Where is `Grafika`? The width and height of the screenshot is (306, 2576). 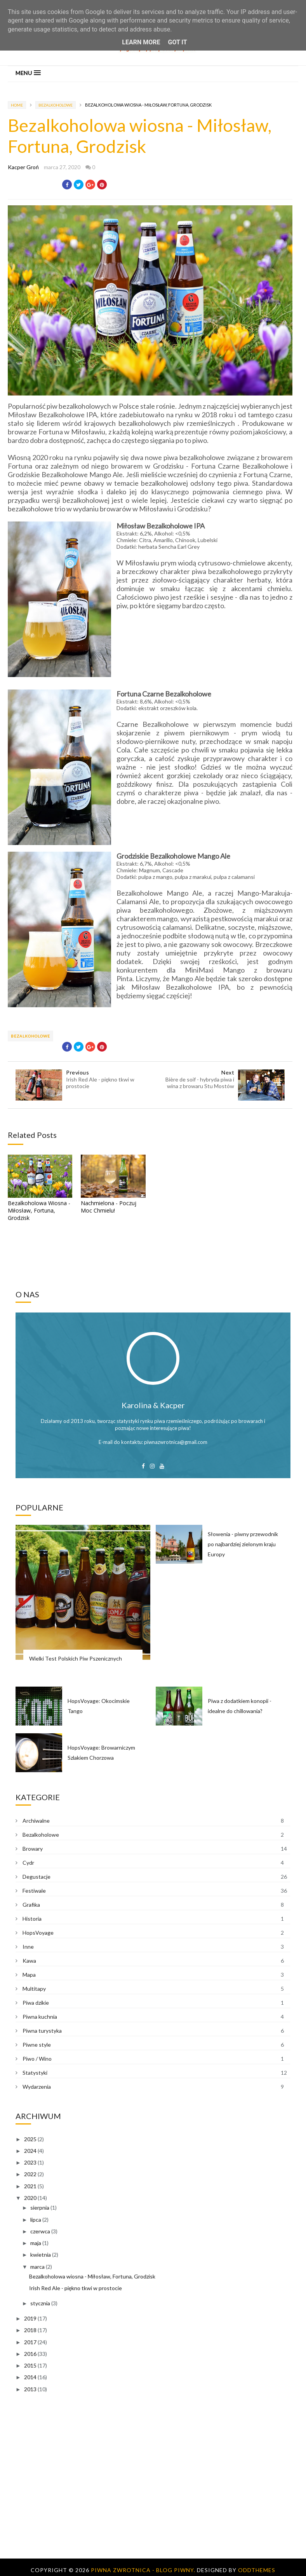 Grafika is located at coordinates (31, 1904).